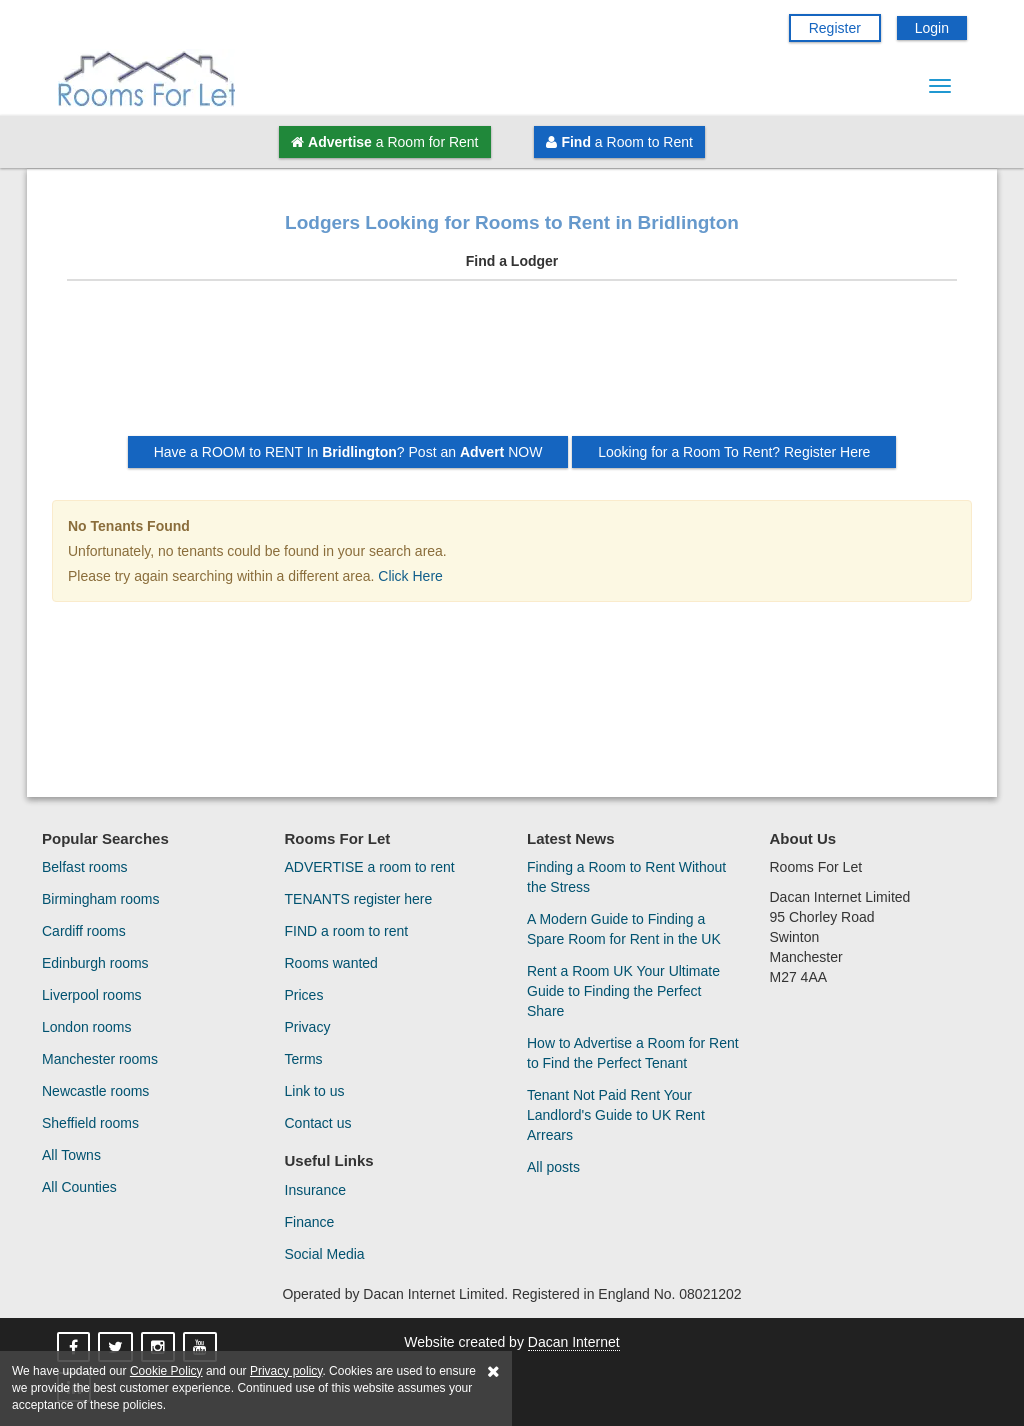 The width and height of the screenshot is (1024, 1426). What do you see at coordinates (619, 142) in the screenshot?
I see `a Room to Rent` at bounding box center [619, 142].